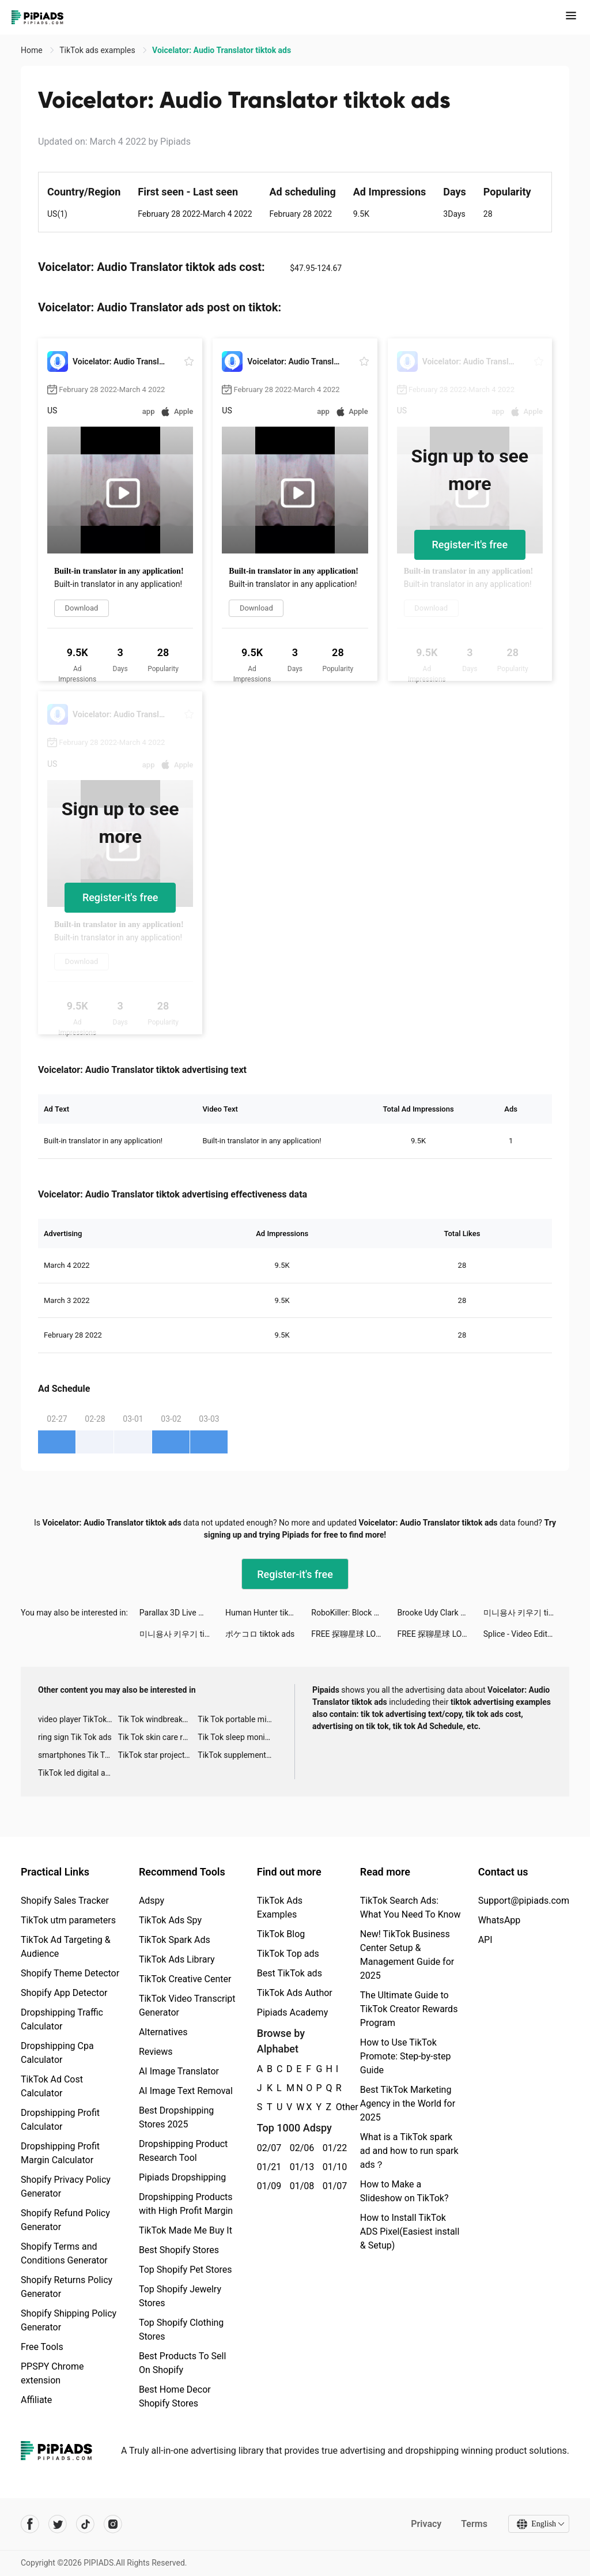 The image size is (590, 2576). Describe the element at coordinates (185, 1979) in the screenshot. I see `TikTok Creative Center` at that location.